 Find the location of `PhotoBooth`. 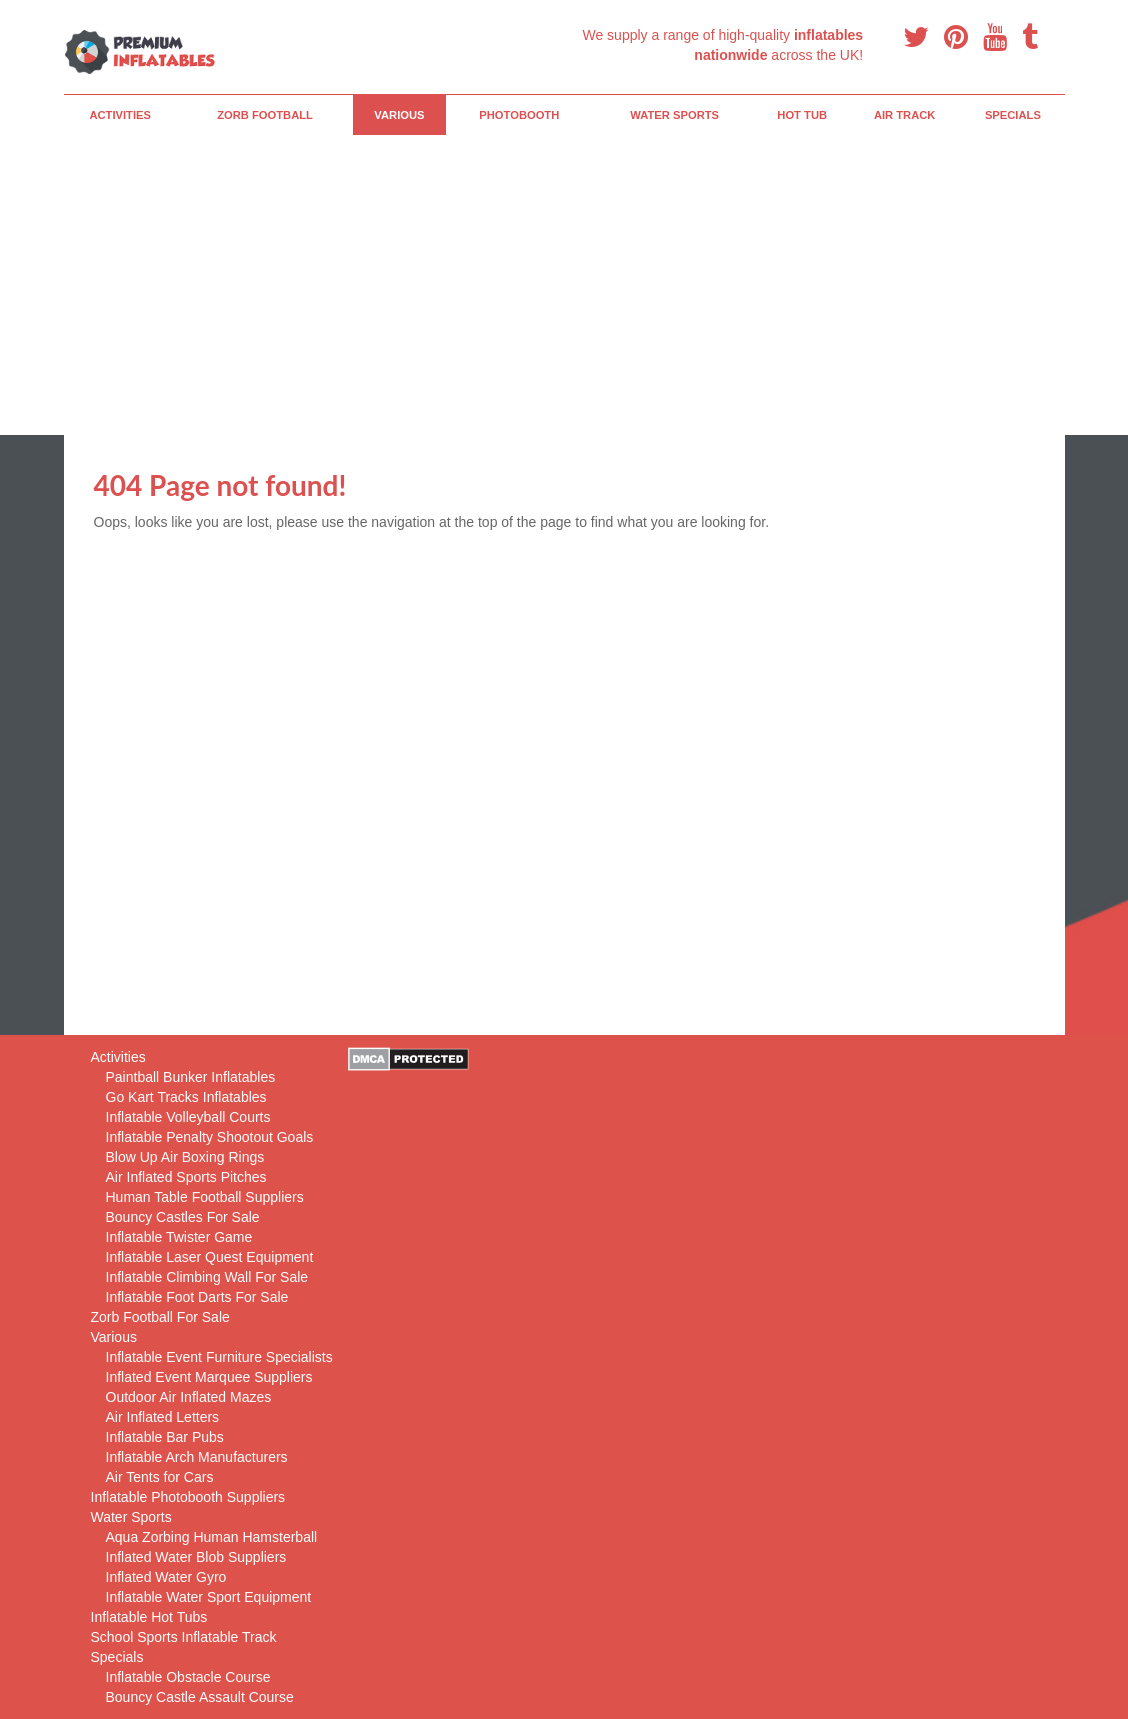

PhotoBooth is located at coordinates (519, 115).